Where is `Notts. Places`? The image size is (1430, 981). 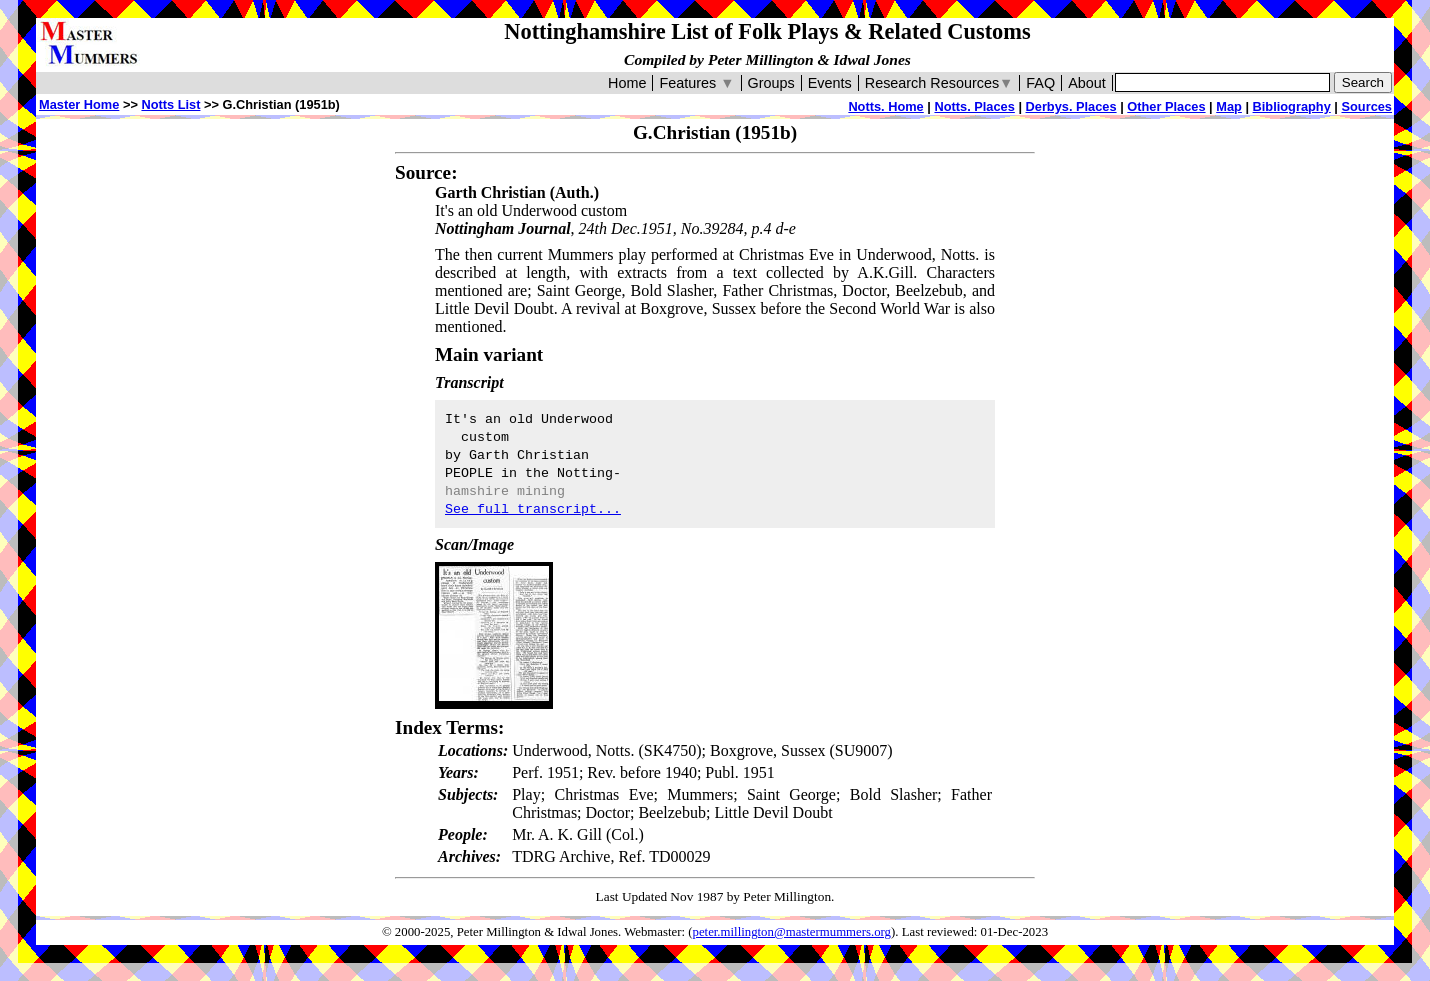
Notts. Places is located at coordinates (974, 106).